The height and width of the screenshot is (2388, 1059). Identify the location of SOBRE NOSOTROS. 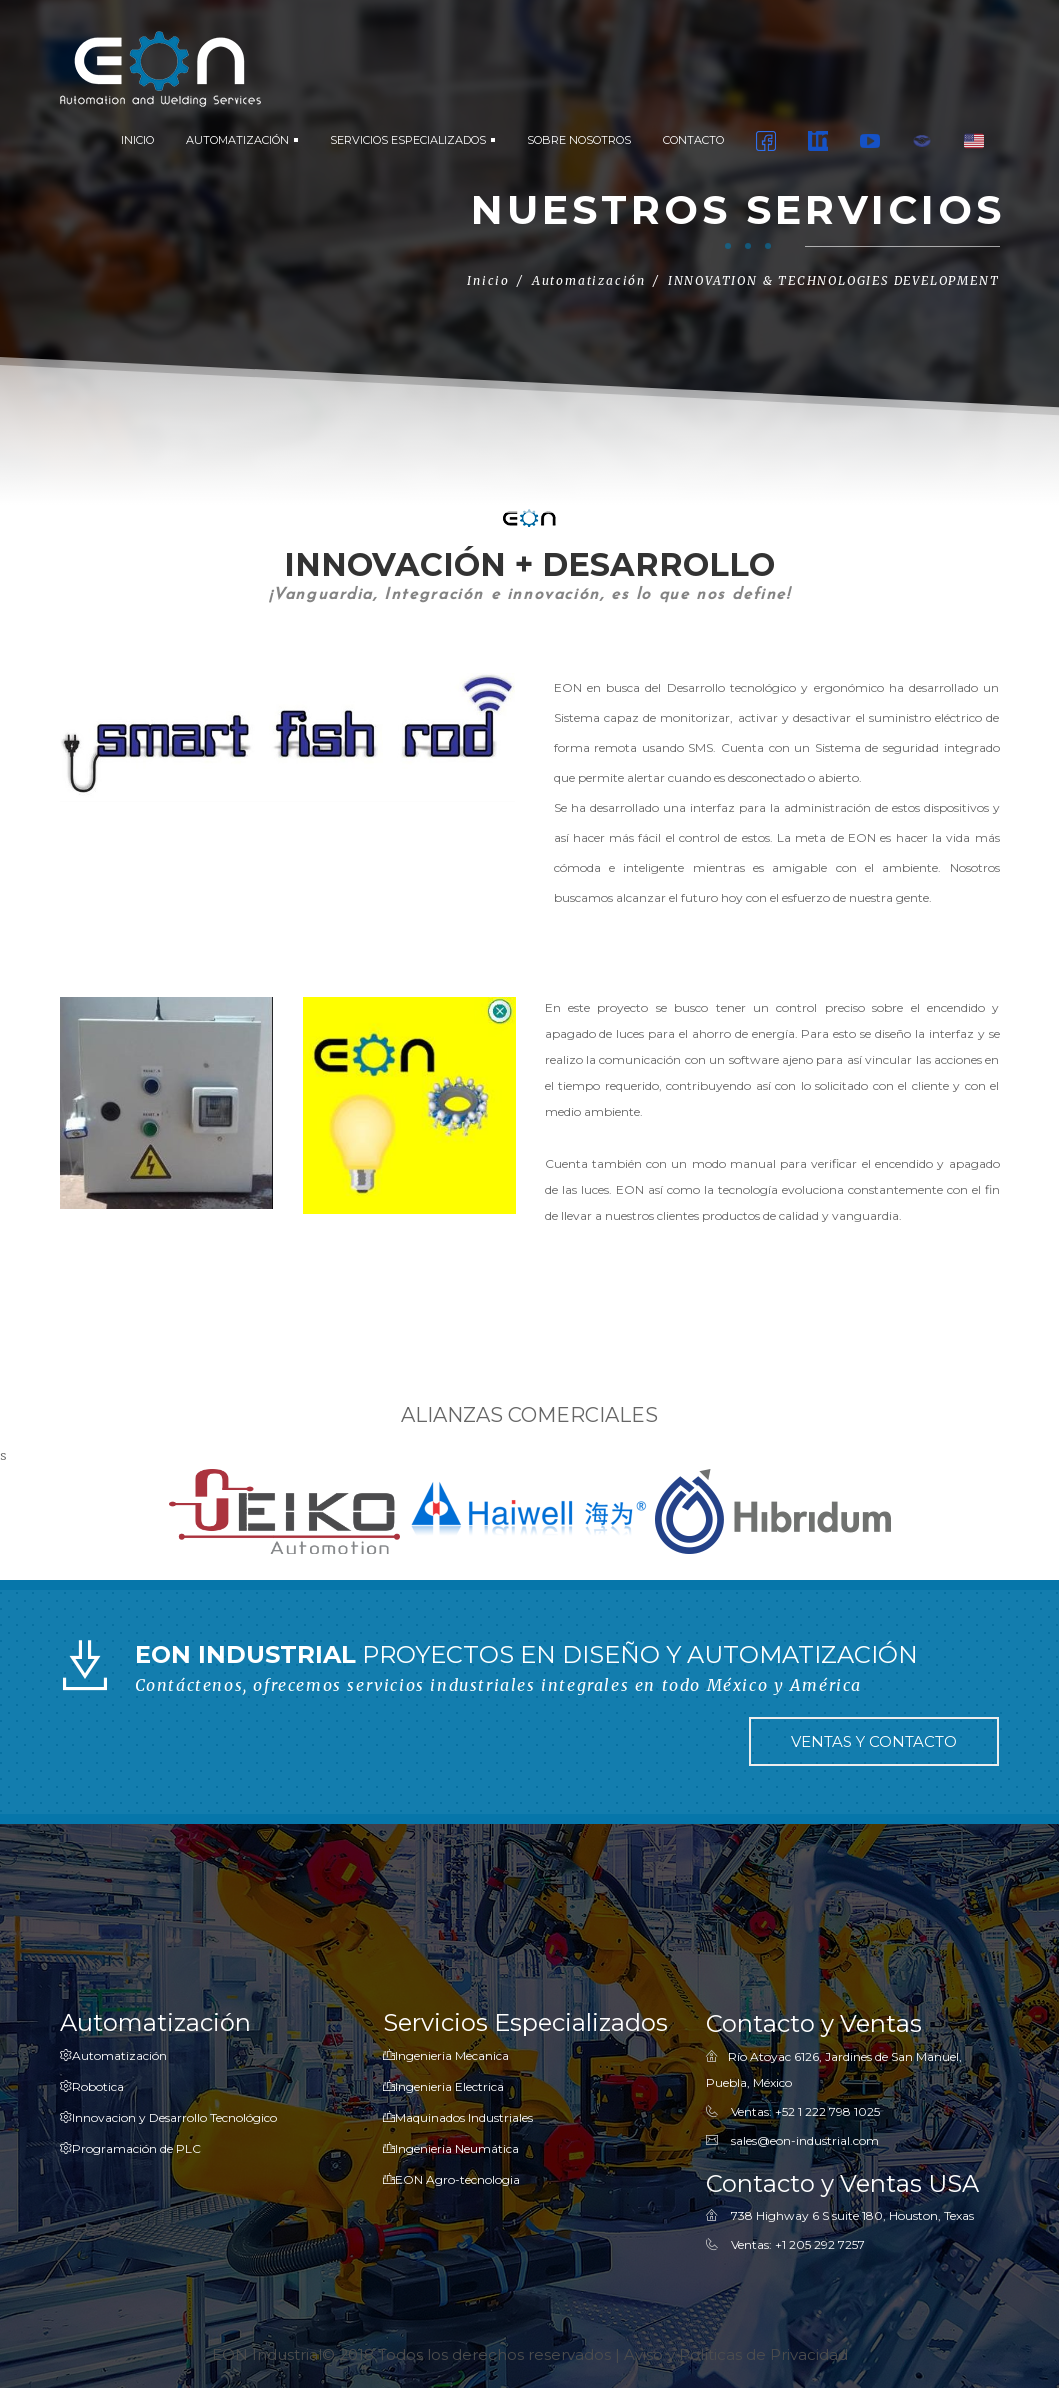
(579, 140).